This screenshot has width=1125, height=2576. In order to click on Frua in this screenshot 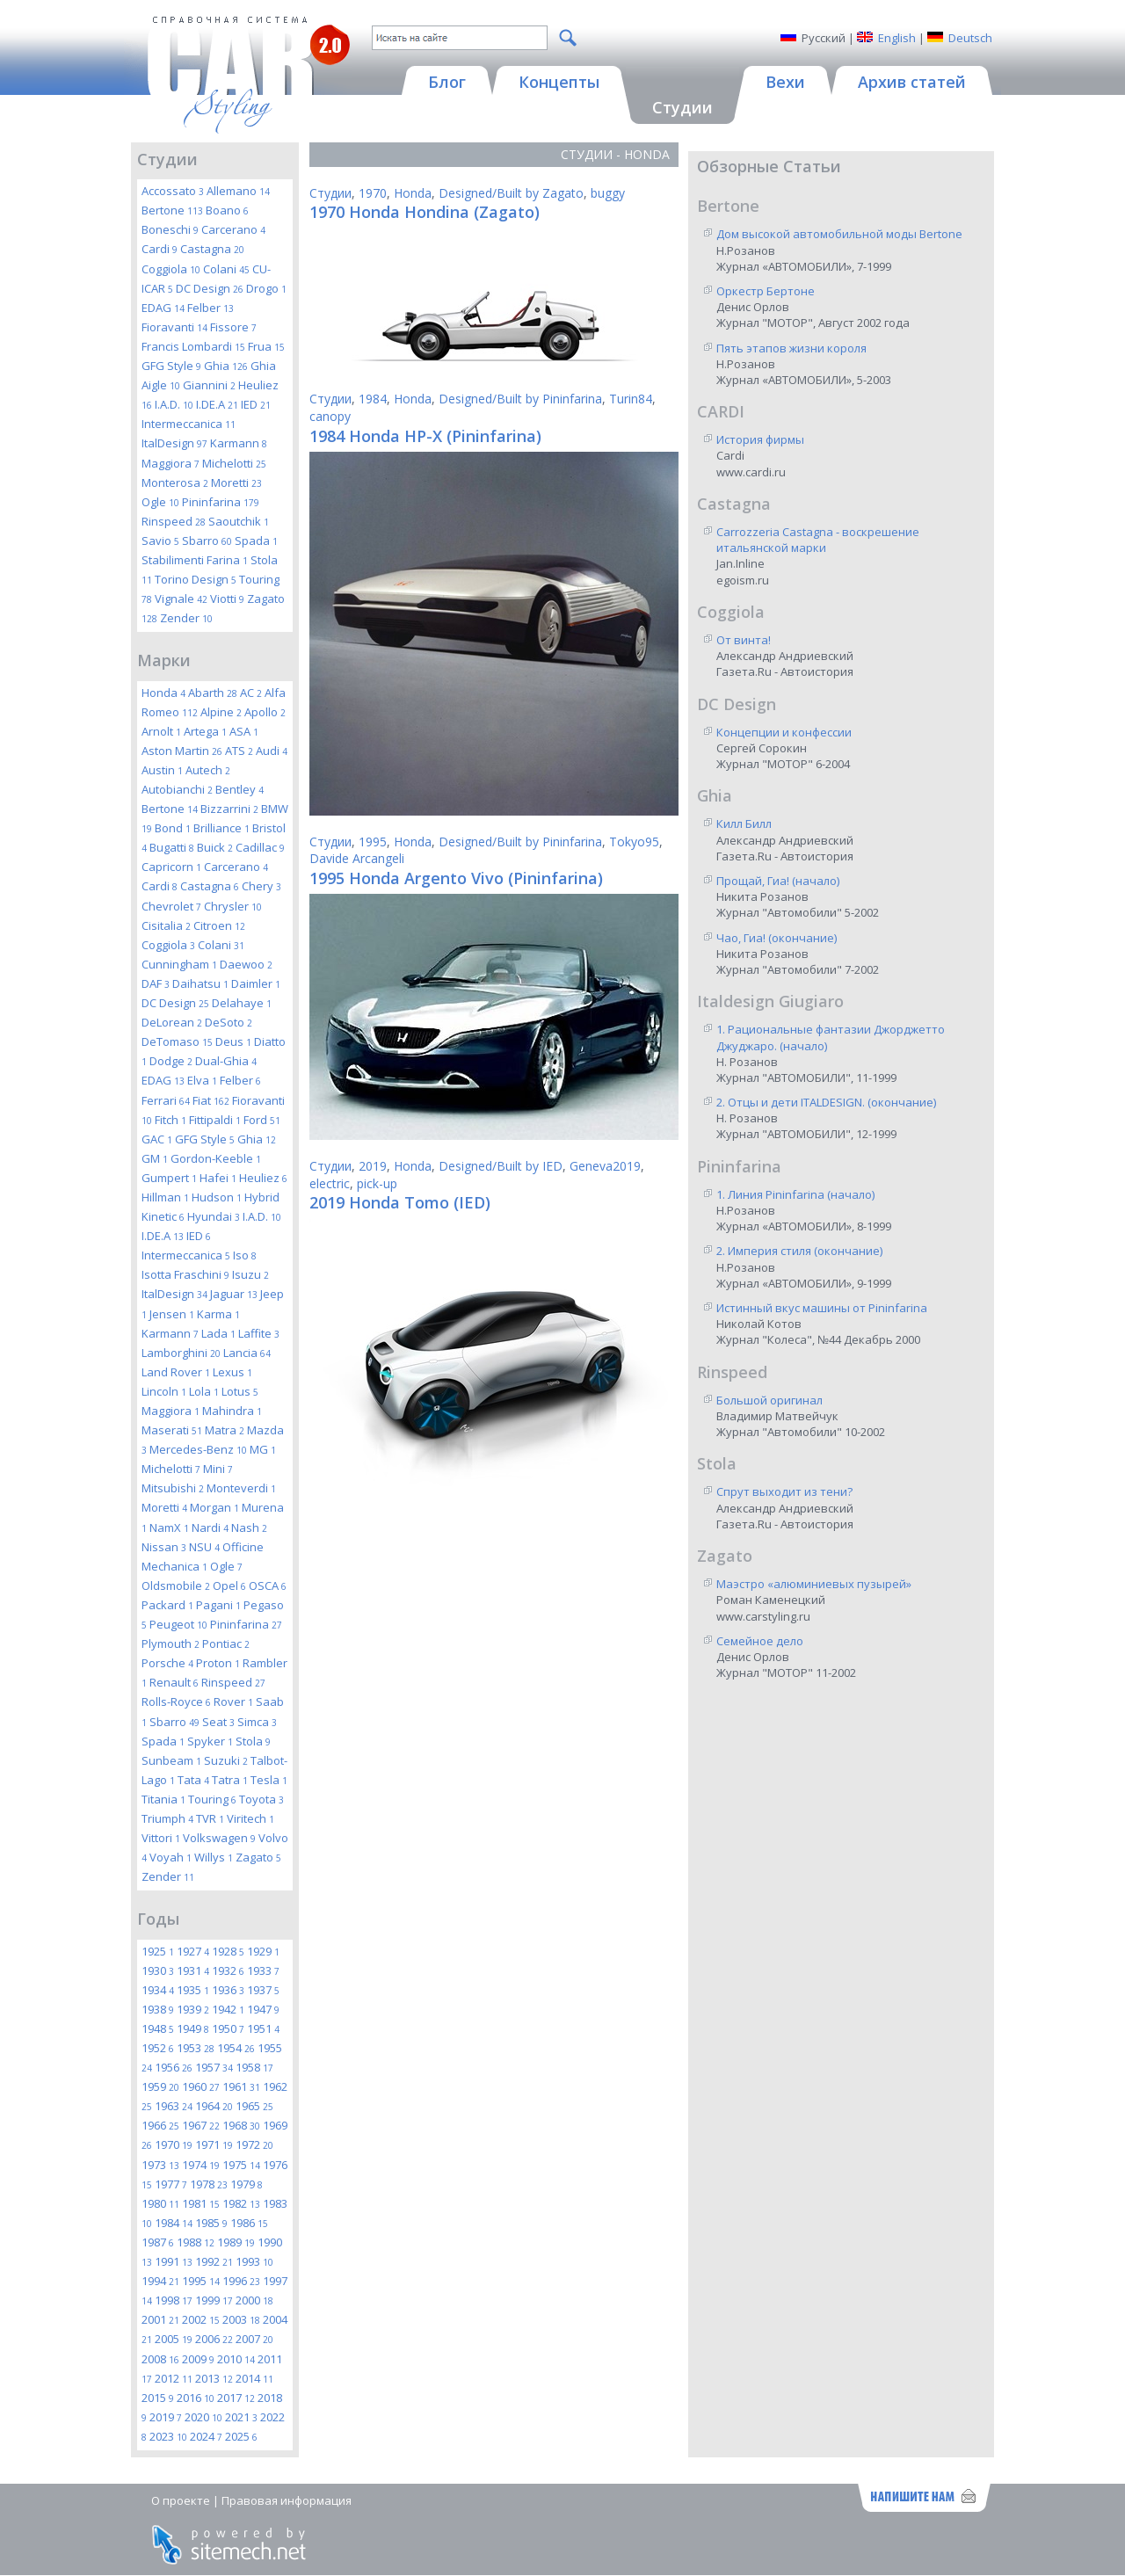, I will do `click(266, 346)`.